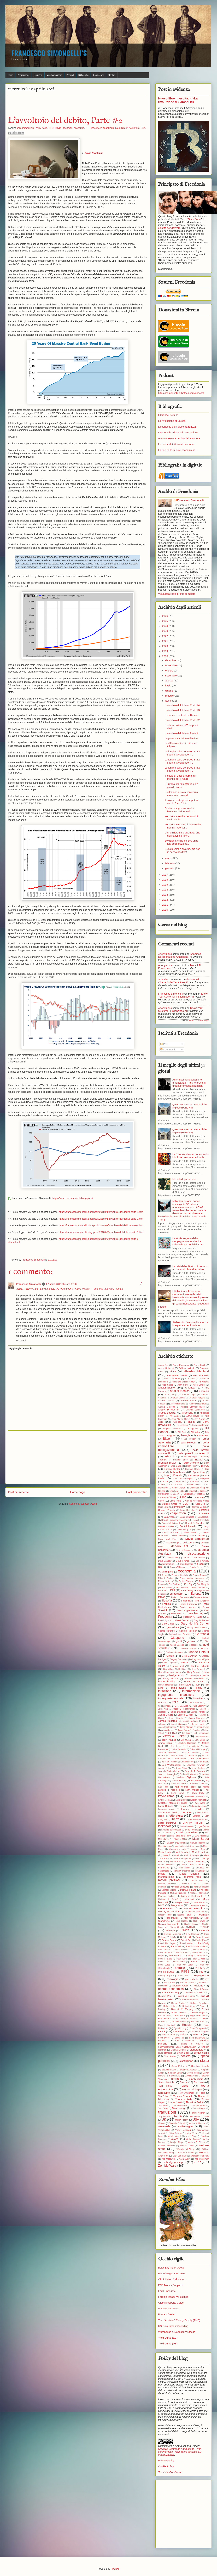 This screenshot has height=2576, width=217. What do you see at coordinates (184, 2041) in the screenshot?
I see `Sean J. Rosenthal` at bounding box center [184, 2041].